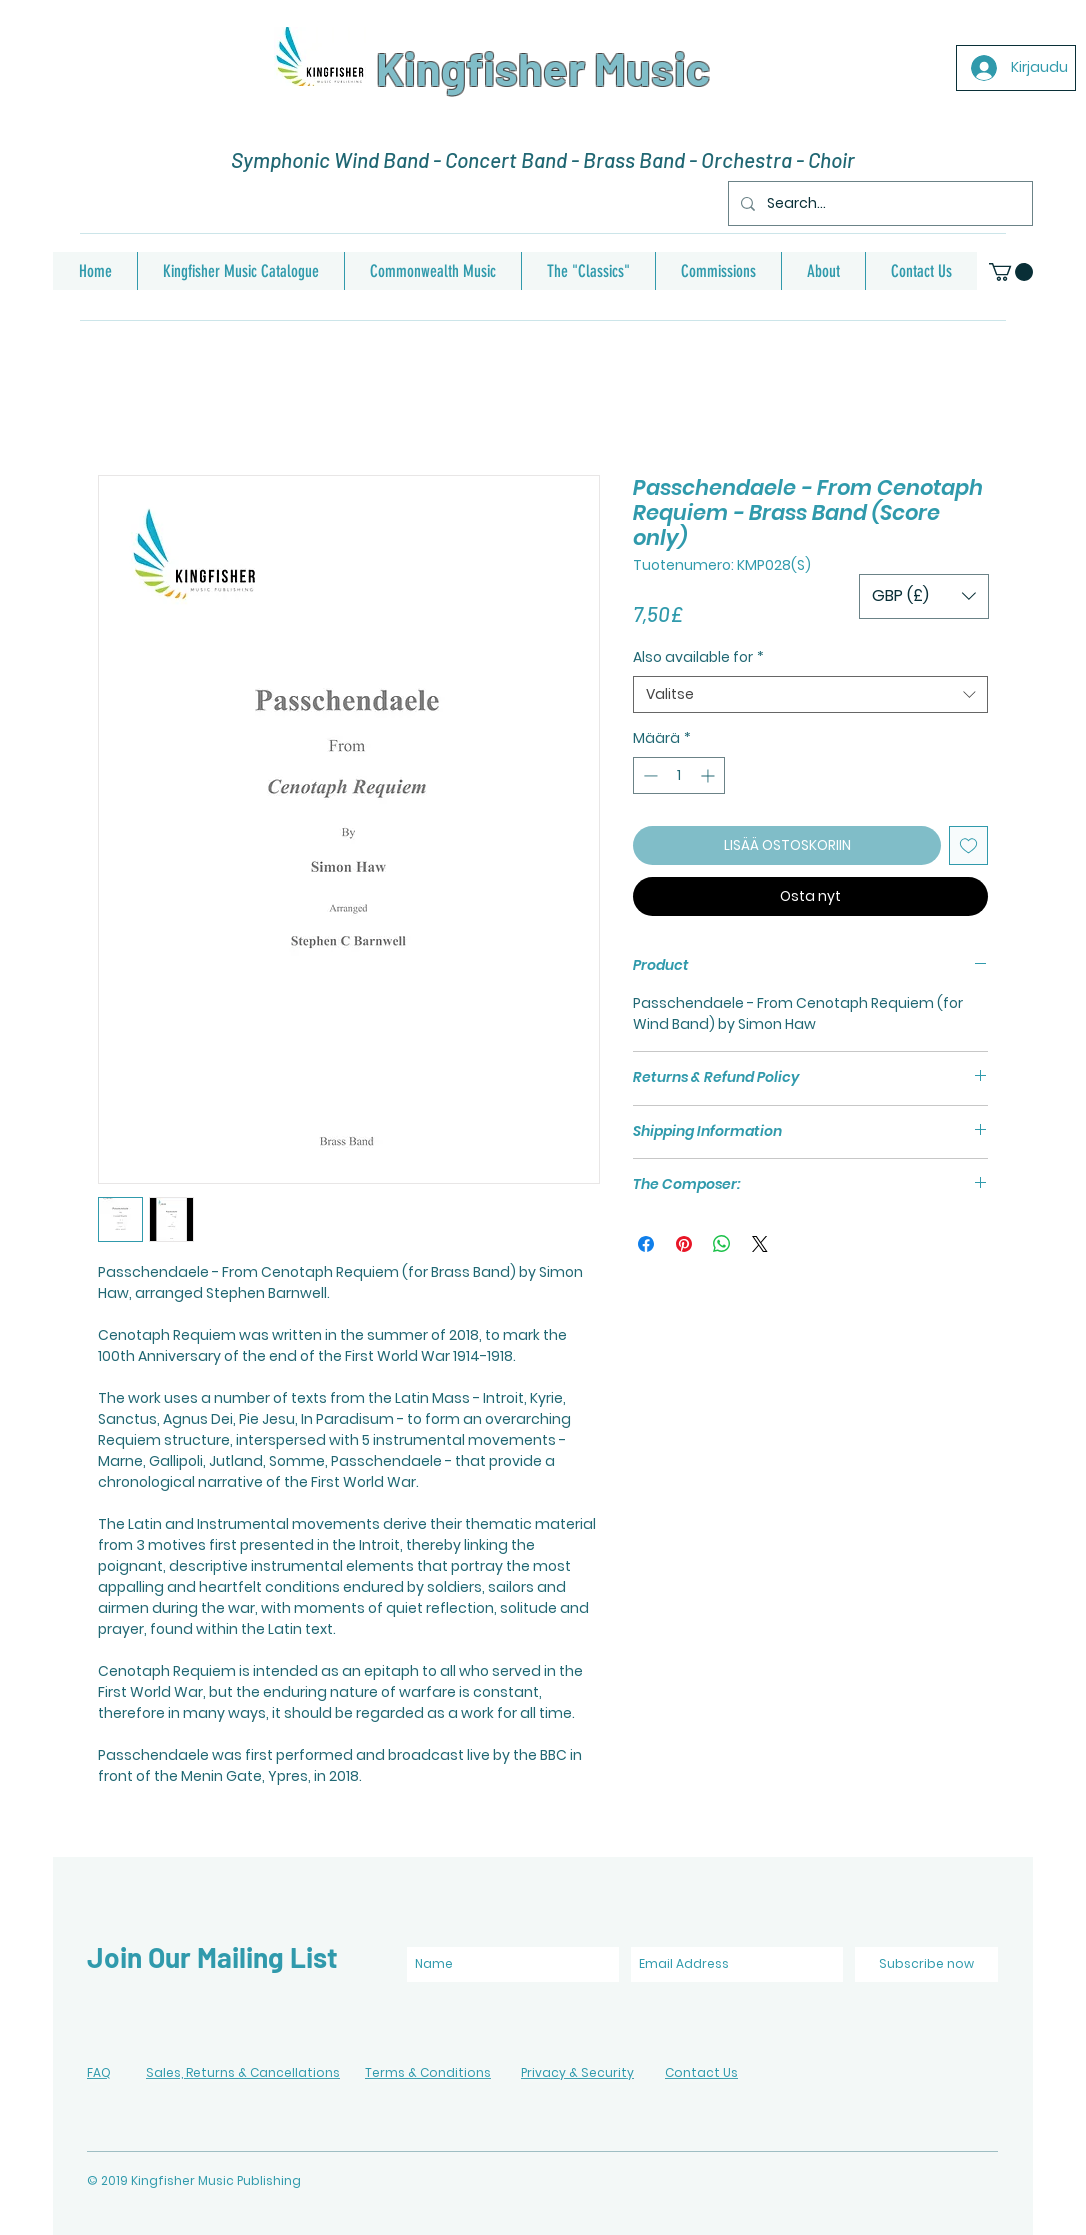  What do you see at coordinates (646, 1244) in the screenshot?
I see `[Jaa Facebookissa]` at bounding box center [646, 1244].